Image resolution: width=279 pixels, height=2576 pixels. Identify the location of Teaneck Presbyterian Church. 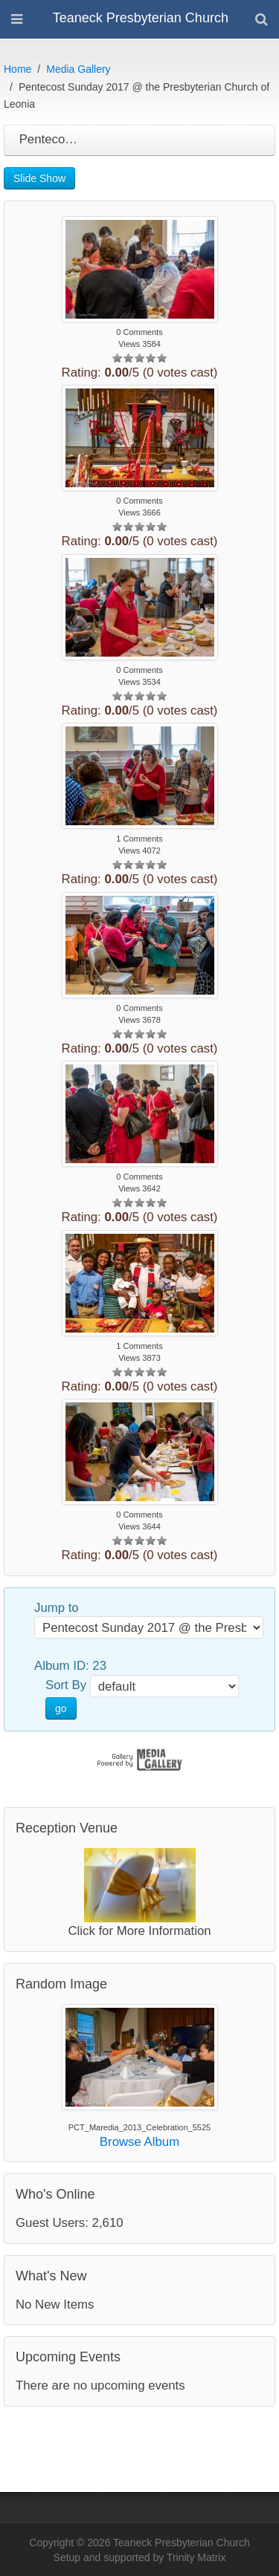
(140, 17).